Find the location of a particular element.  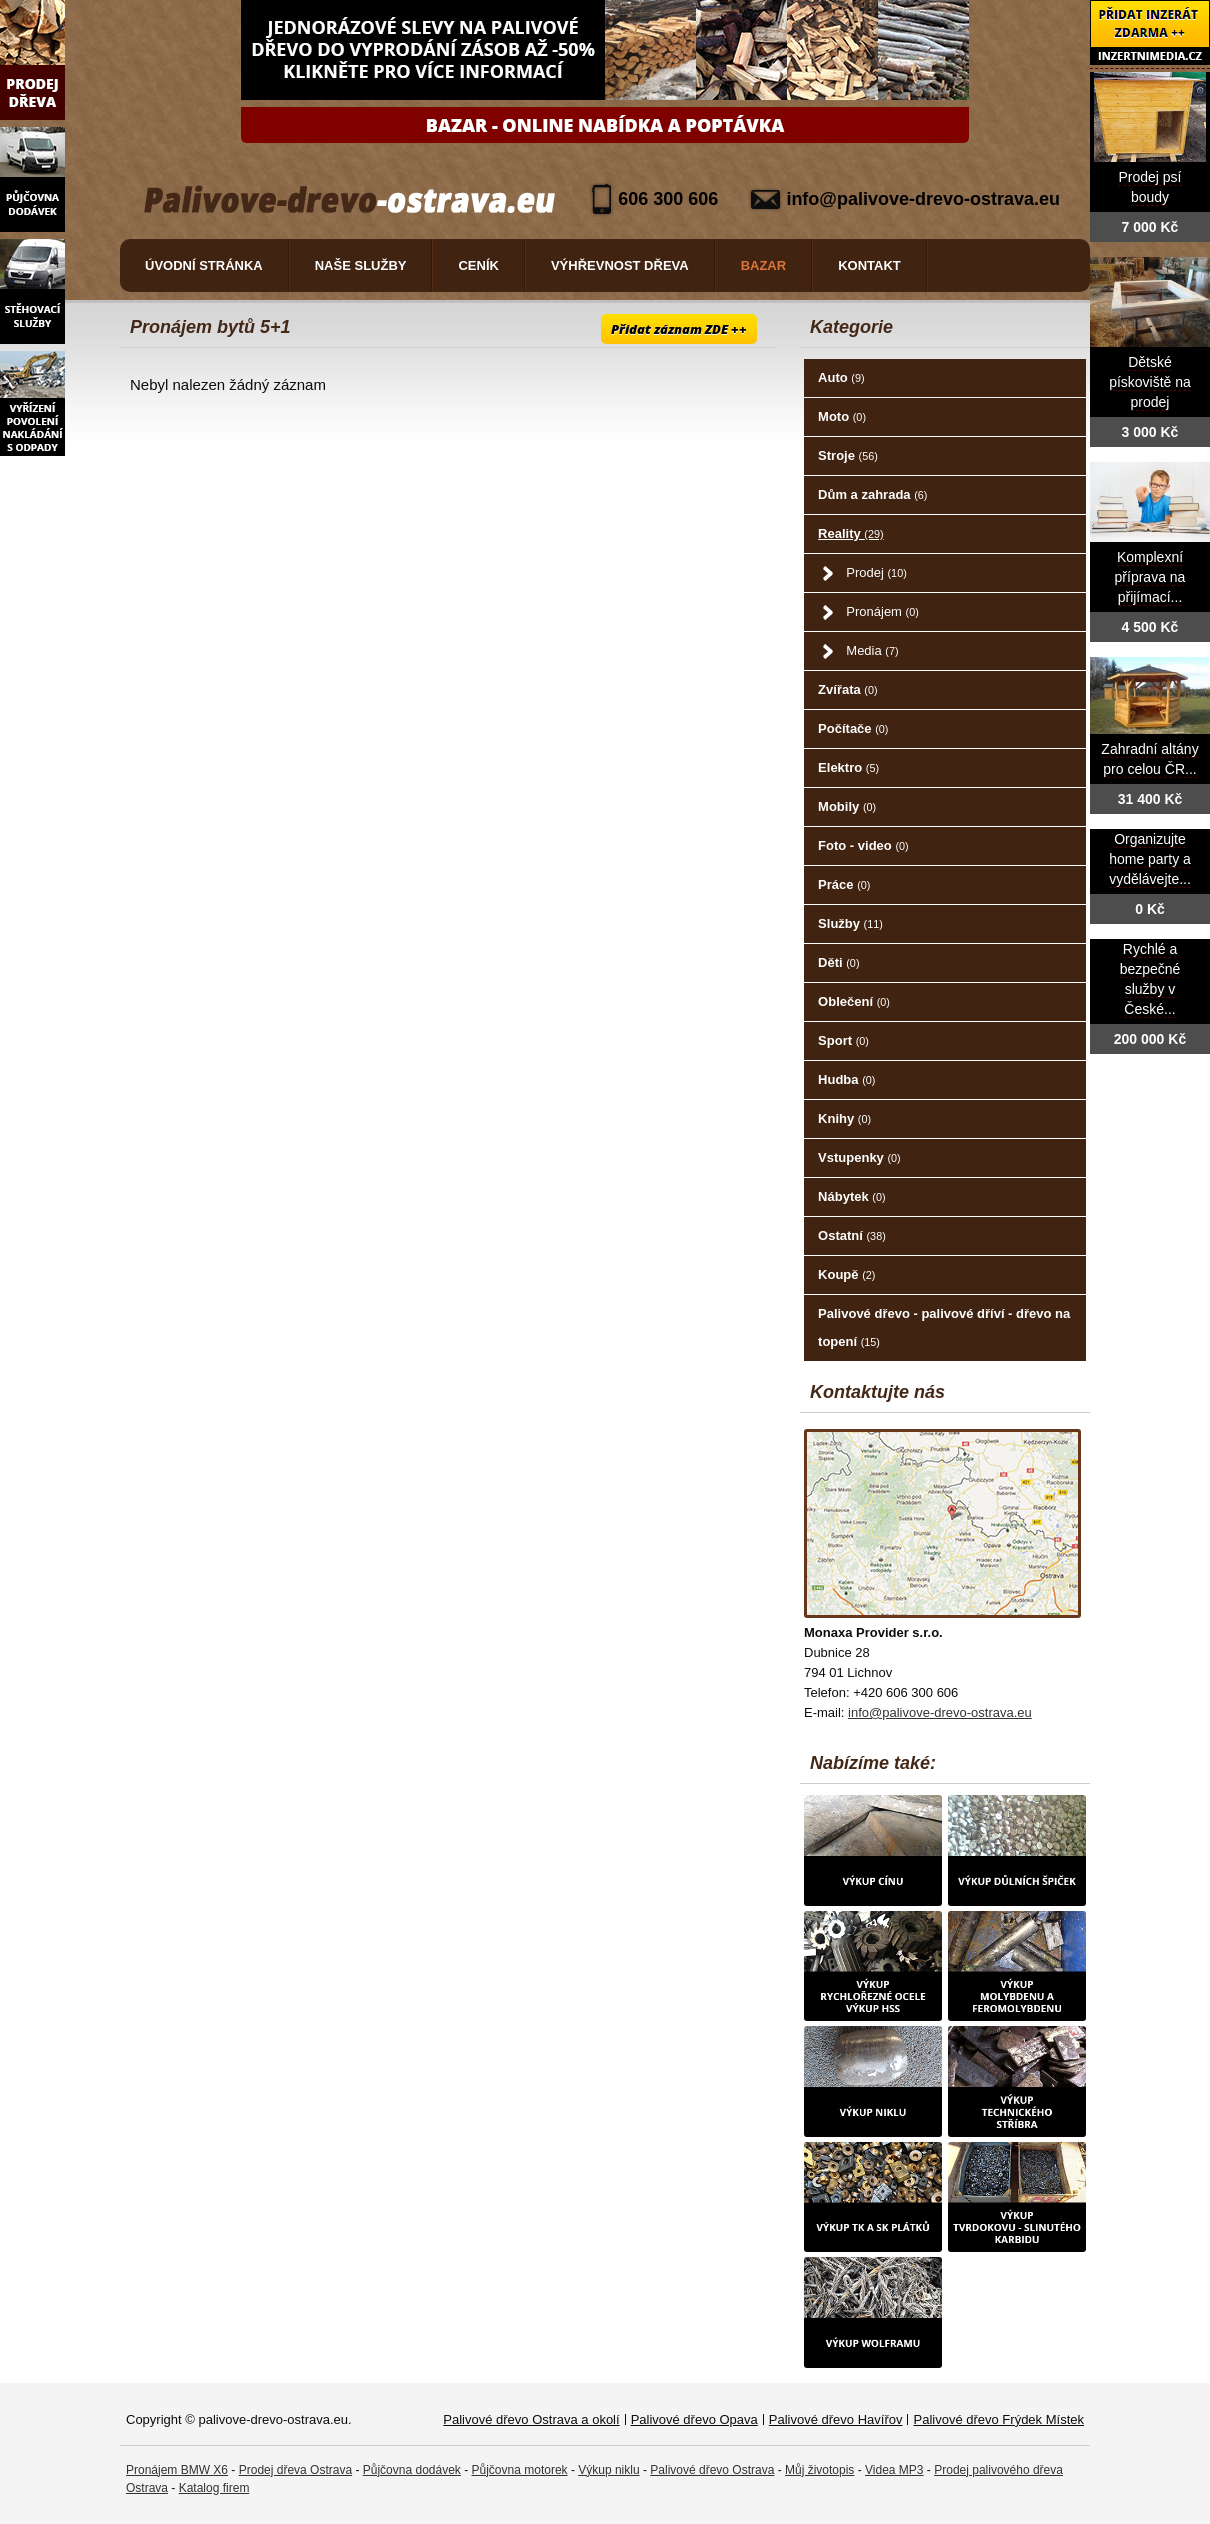

Prodej is located at coordinates (876, 572).